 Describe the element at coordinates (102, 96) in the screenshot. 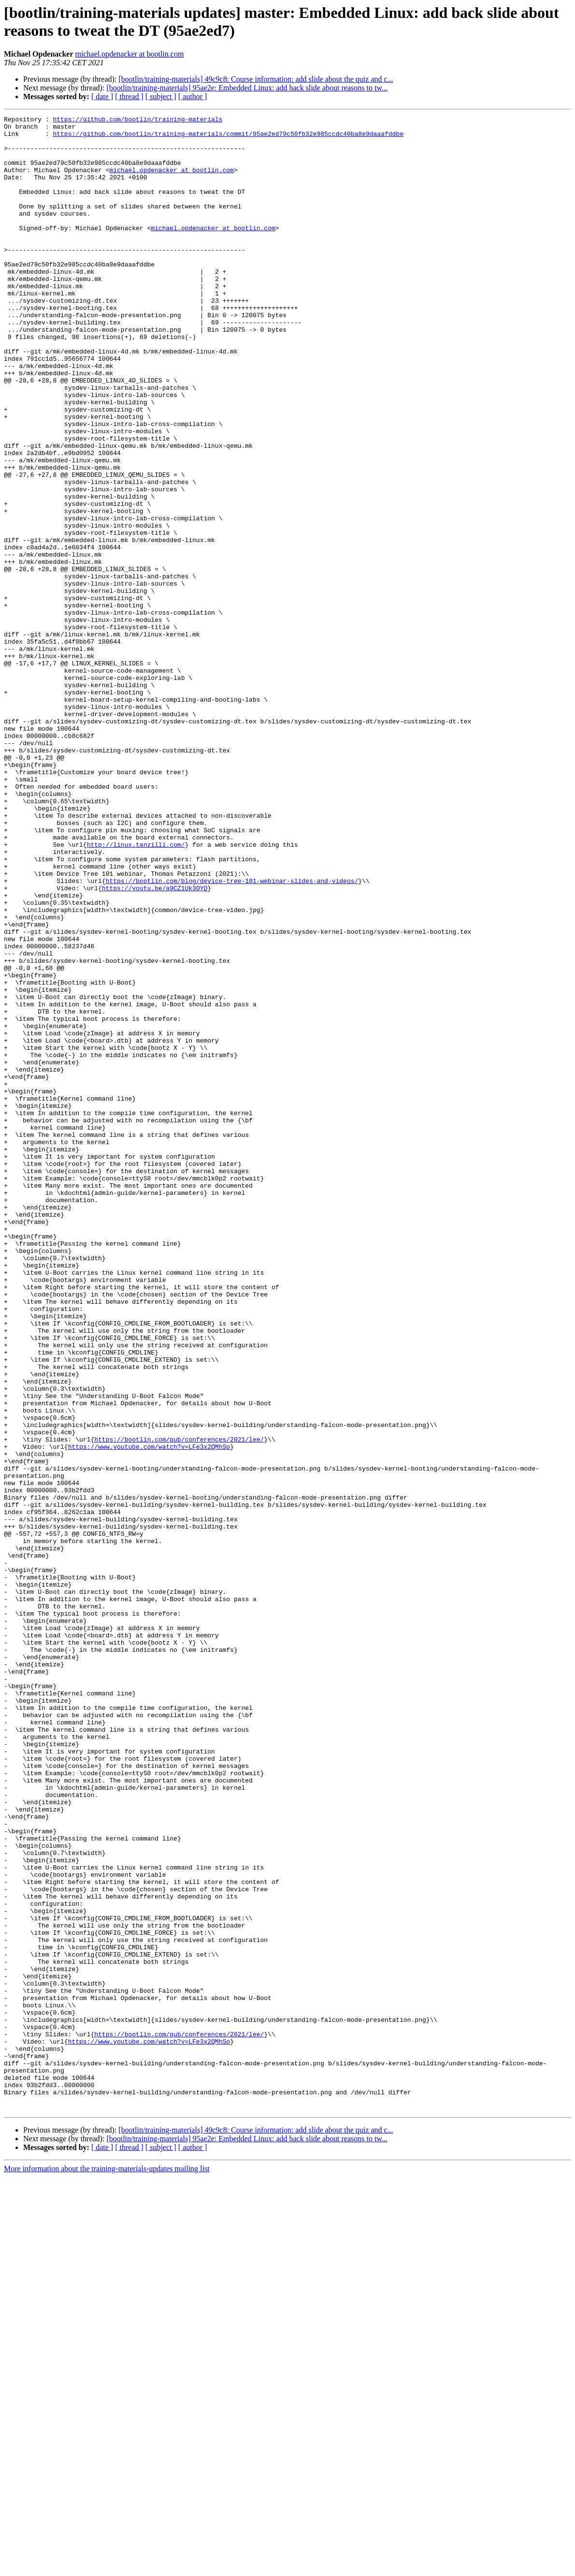

I see `[ date ]` at that location.